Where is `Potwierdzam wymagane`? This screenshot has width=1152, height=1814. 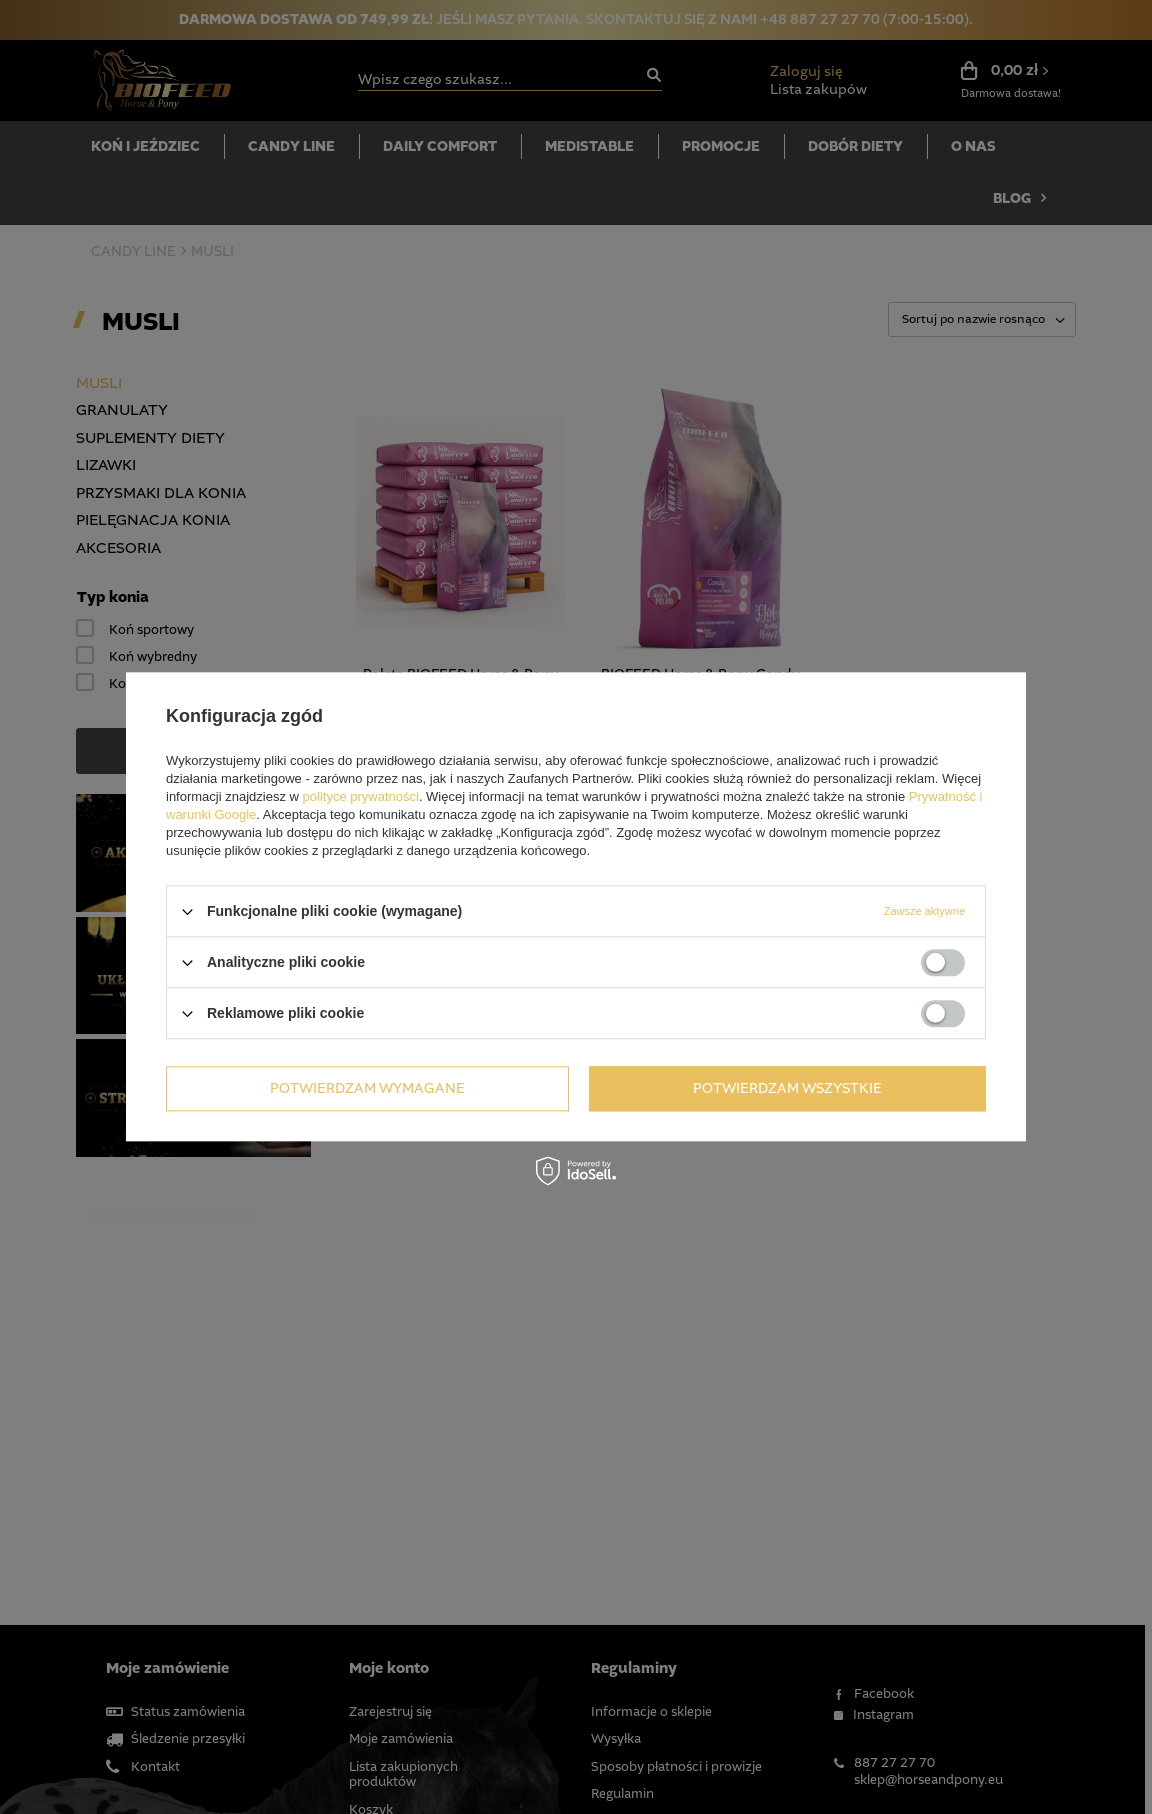
Potwierdzam wymagane is located at coordinates (367, 1089).